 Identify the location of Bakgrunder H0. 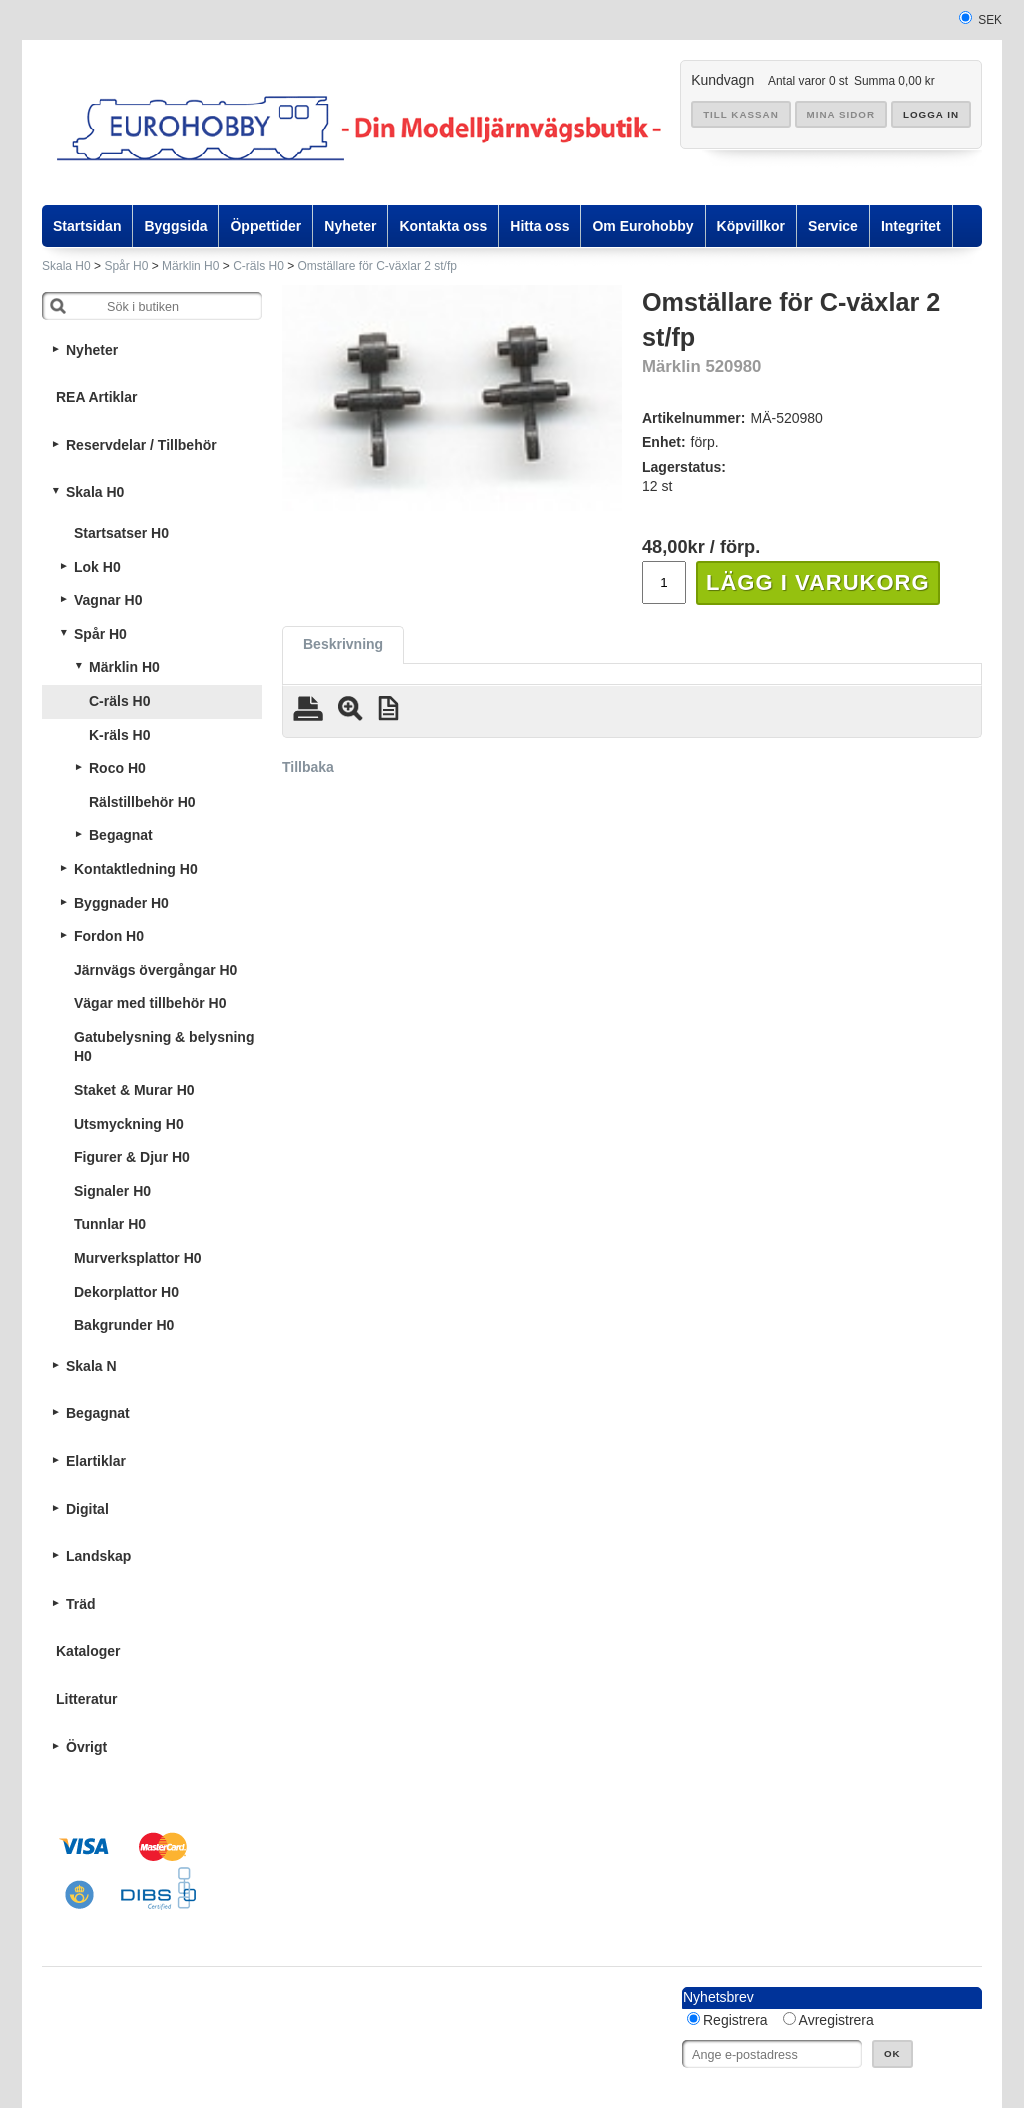
(124, 1325).